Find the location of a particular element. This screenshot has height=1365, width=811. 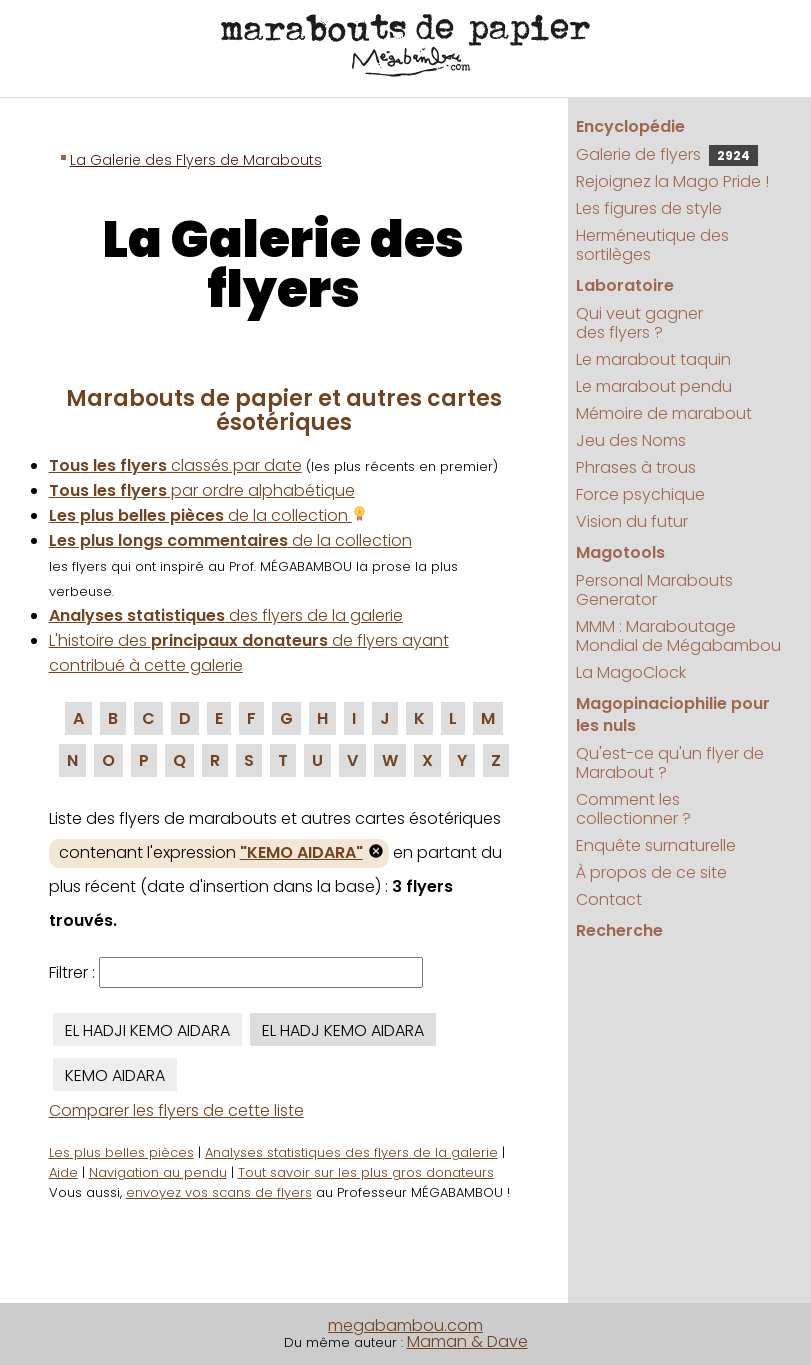

À propos de ce site is located at coordinates (651, 872).